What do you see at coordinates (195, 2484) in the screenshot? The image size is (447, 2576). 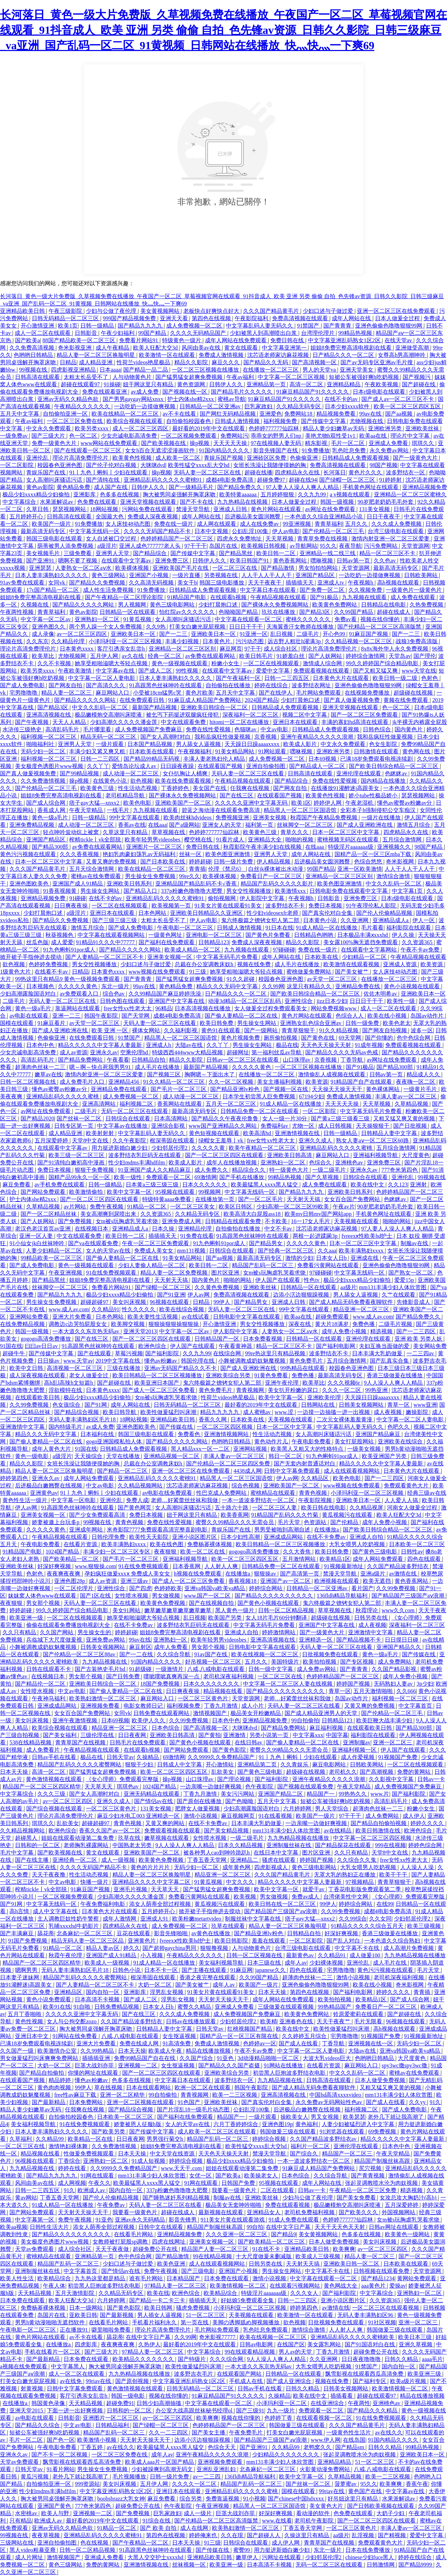 I see `久久久久一区二区` at bounding box center [195, 2484].